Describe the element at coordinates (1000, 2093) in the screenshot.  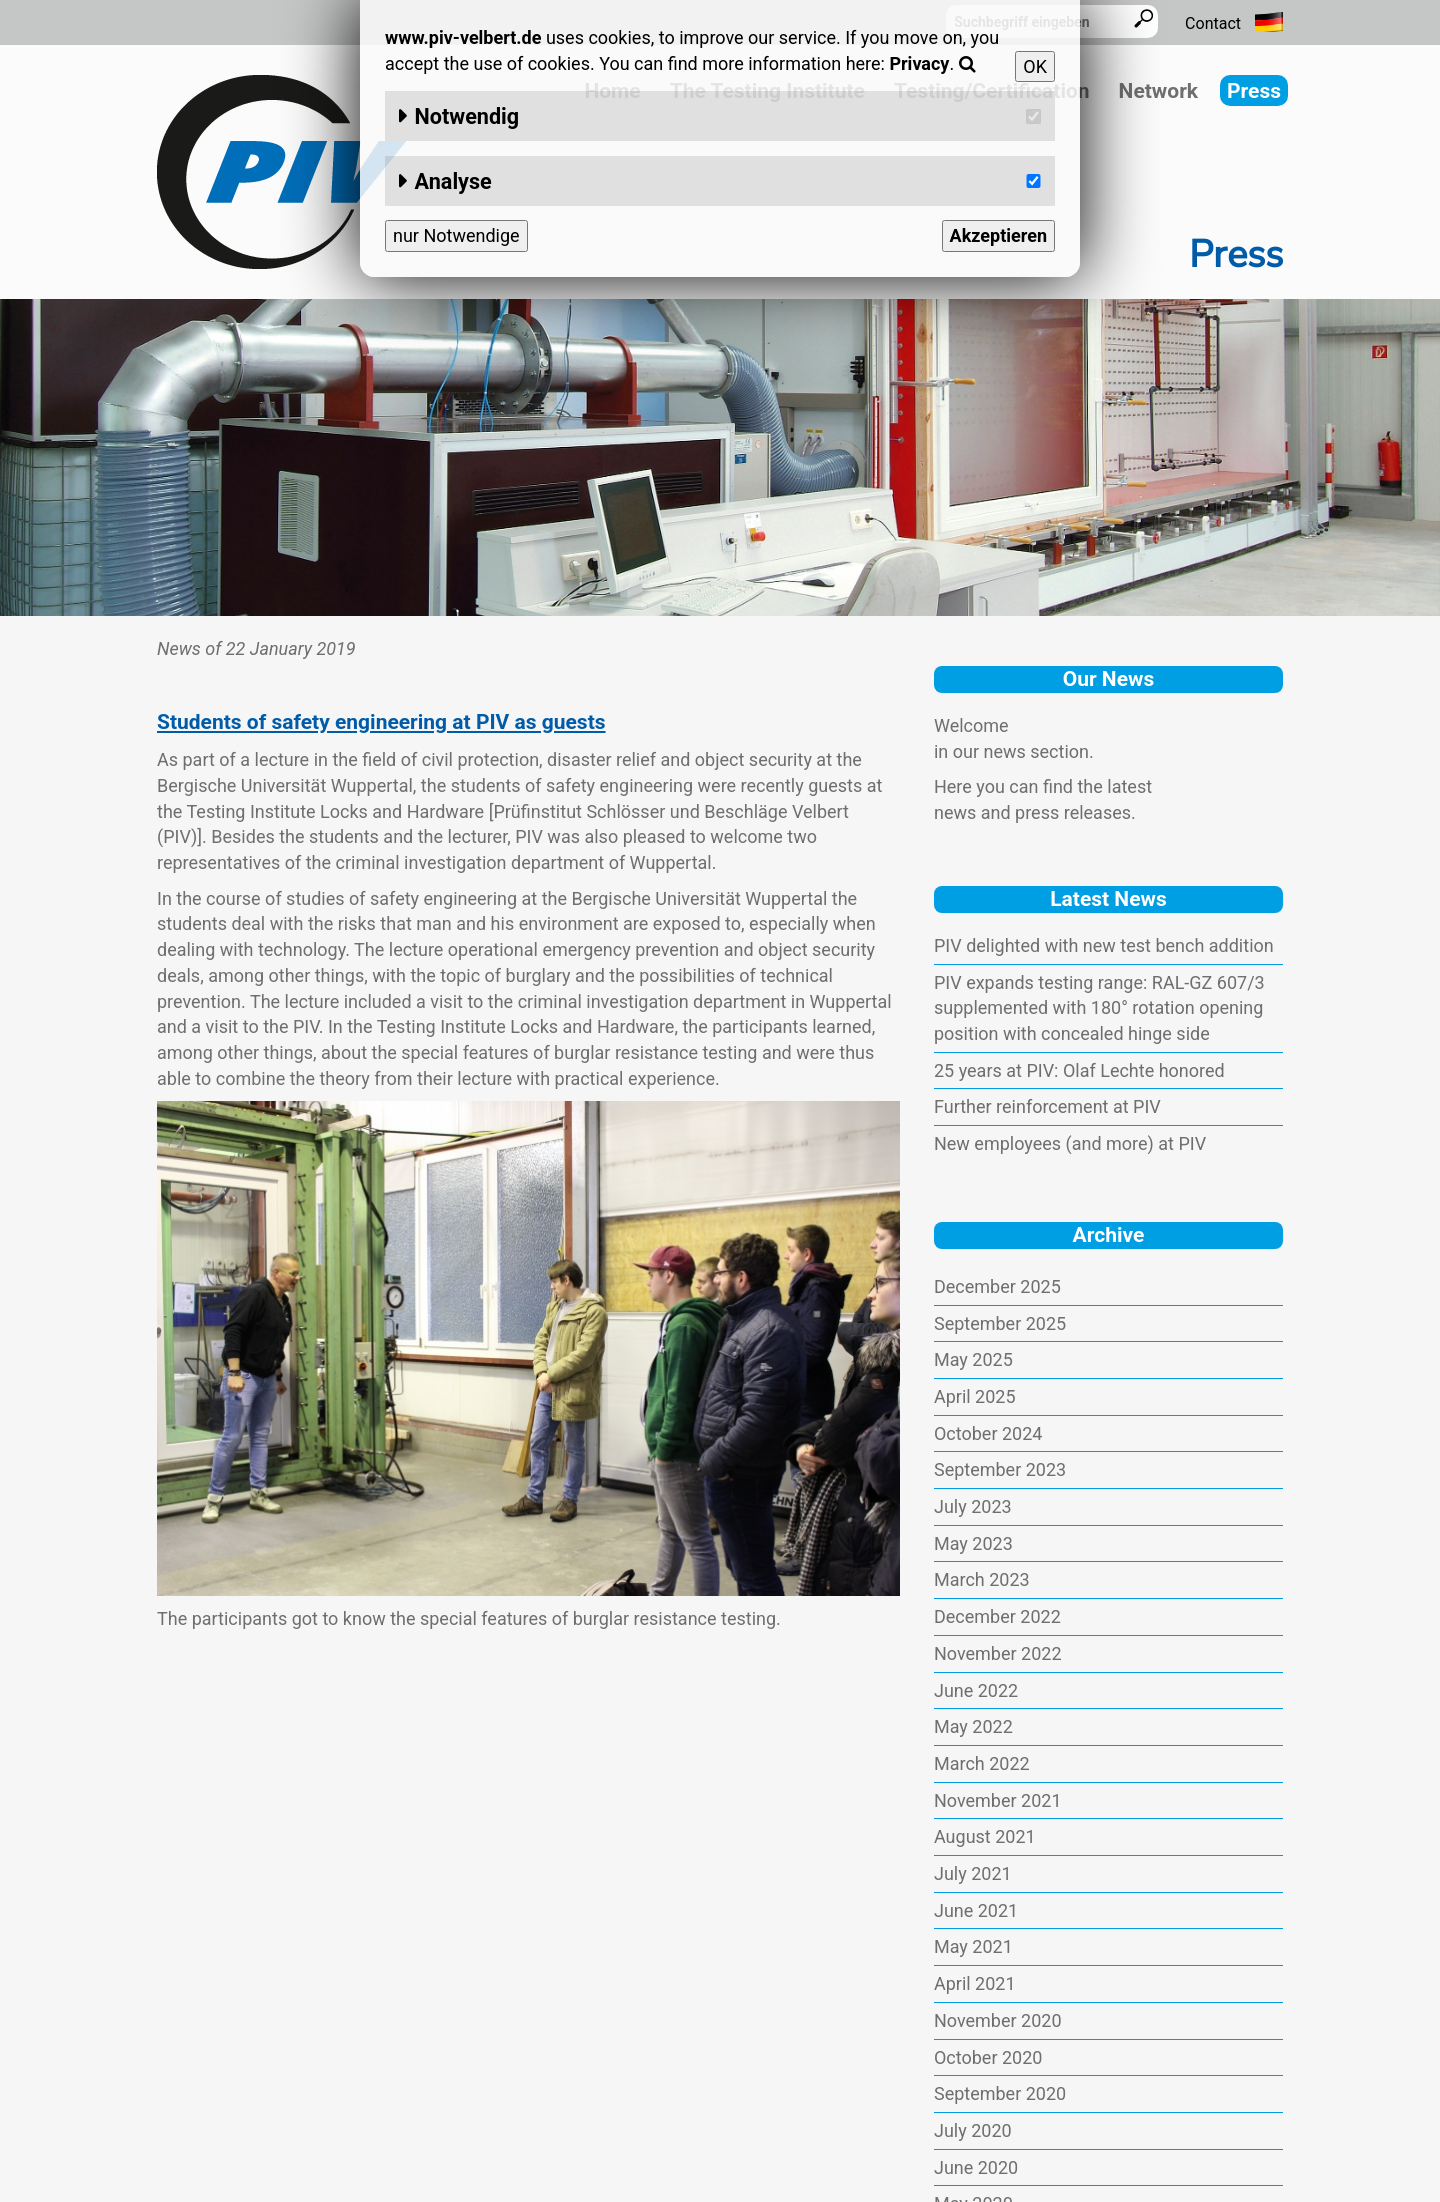
I see `September 2020` at that location.